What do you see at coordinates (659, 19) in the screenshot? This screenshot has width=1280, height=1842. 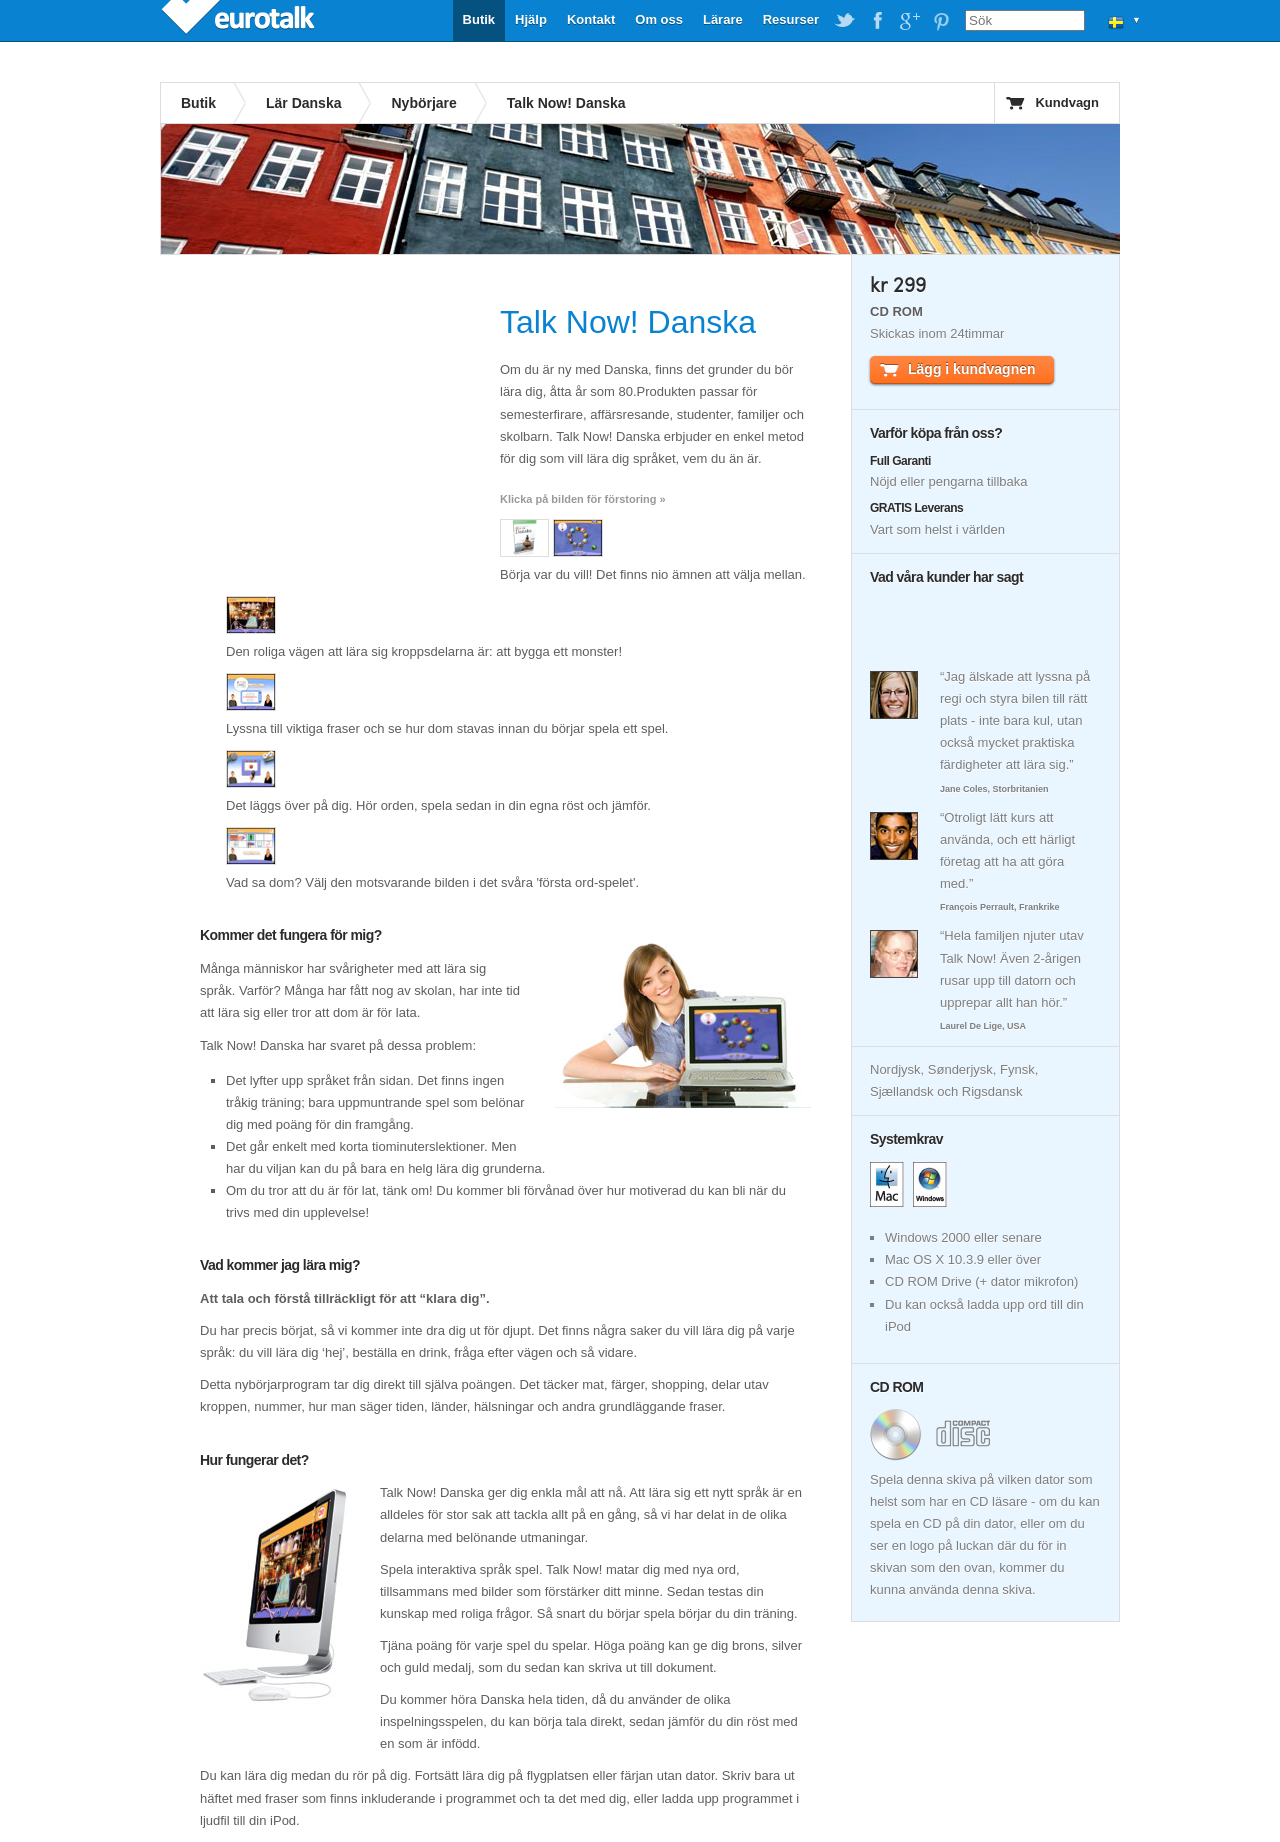 I see `Om oss` at bounding box center [659, 19].